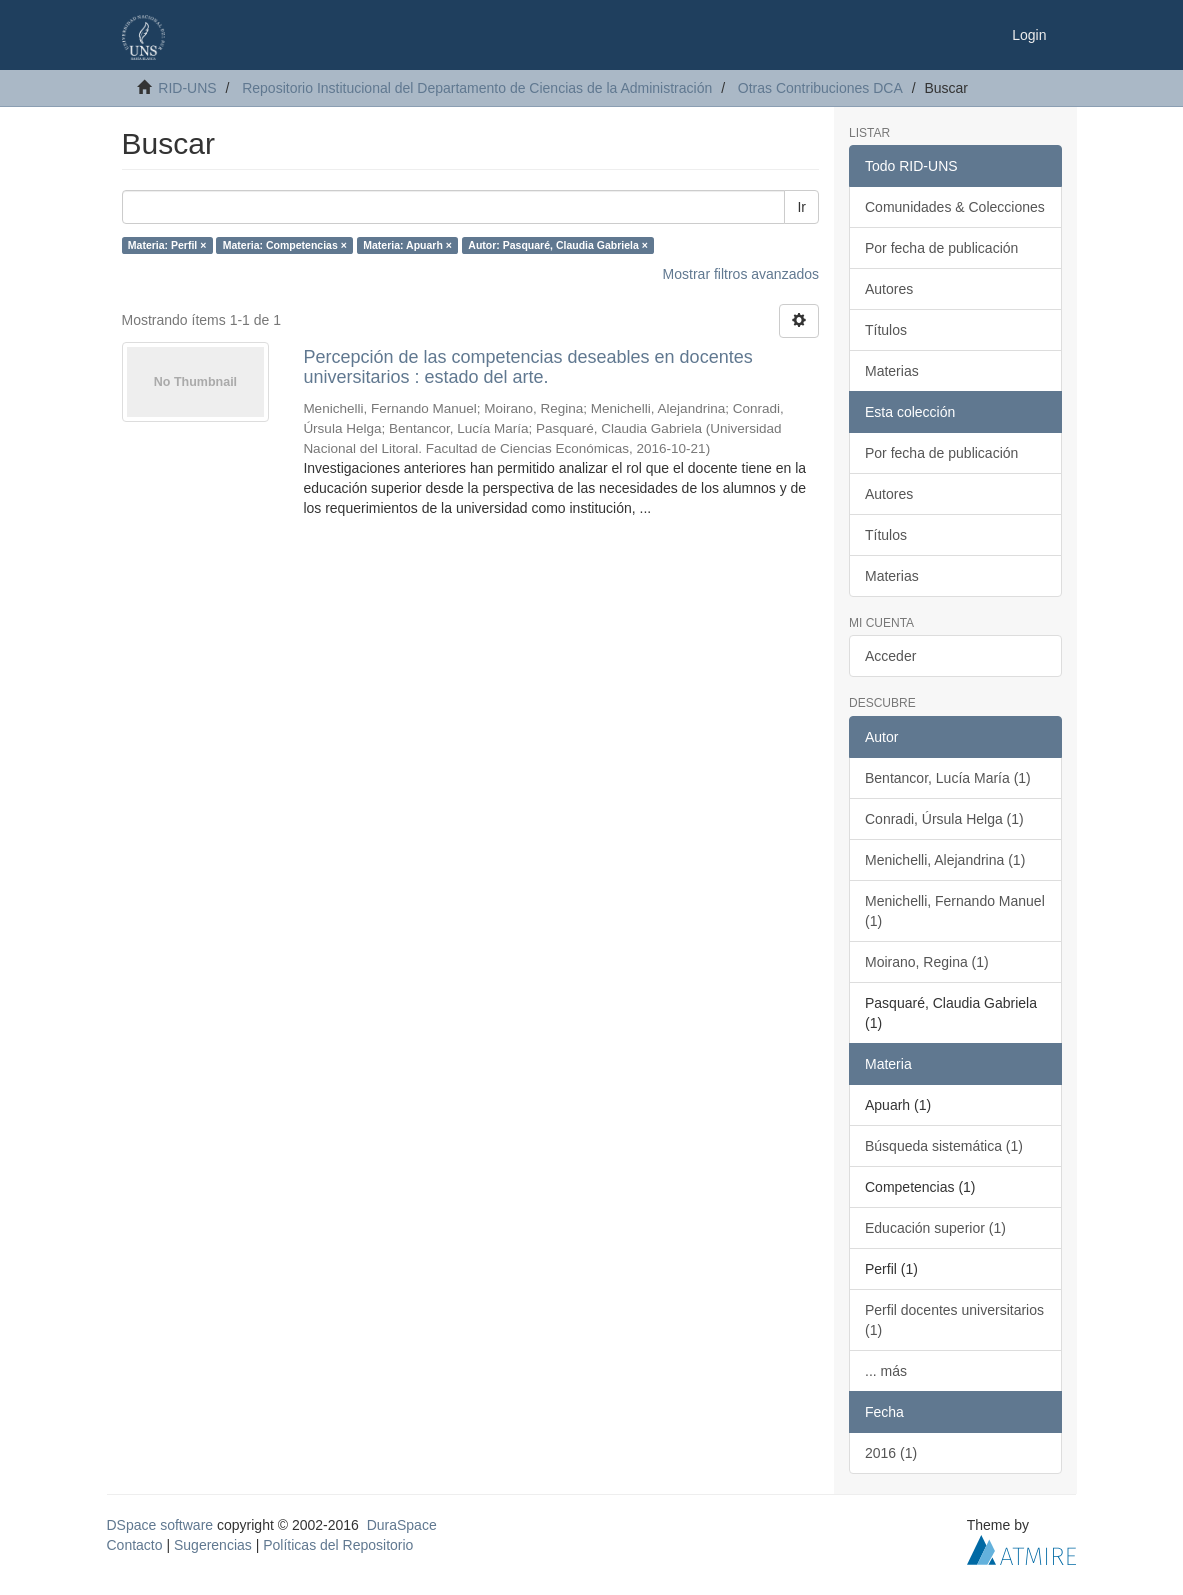 The image size is (1183, 1595). I want to click on Mostrar filtros avanzados, so click(741, 274).